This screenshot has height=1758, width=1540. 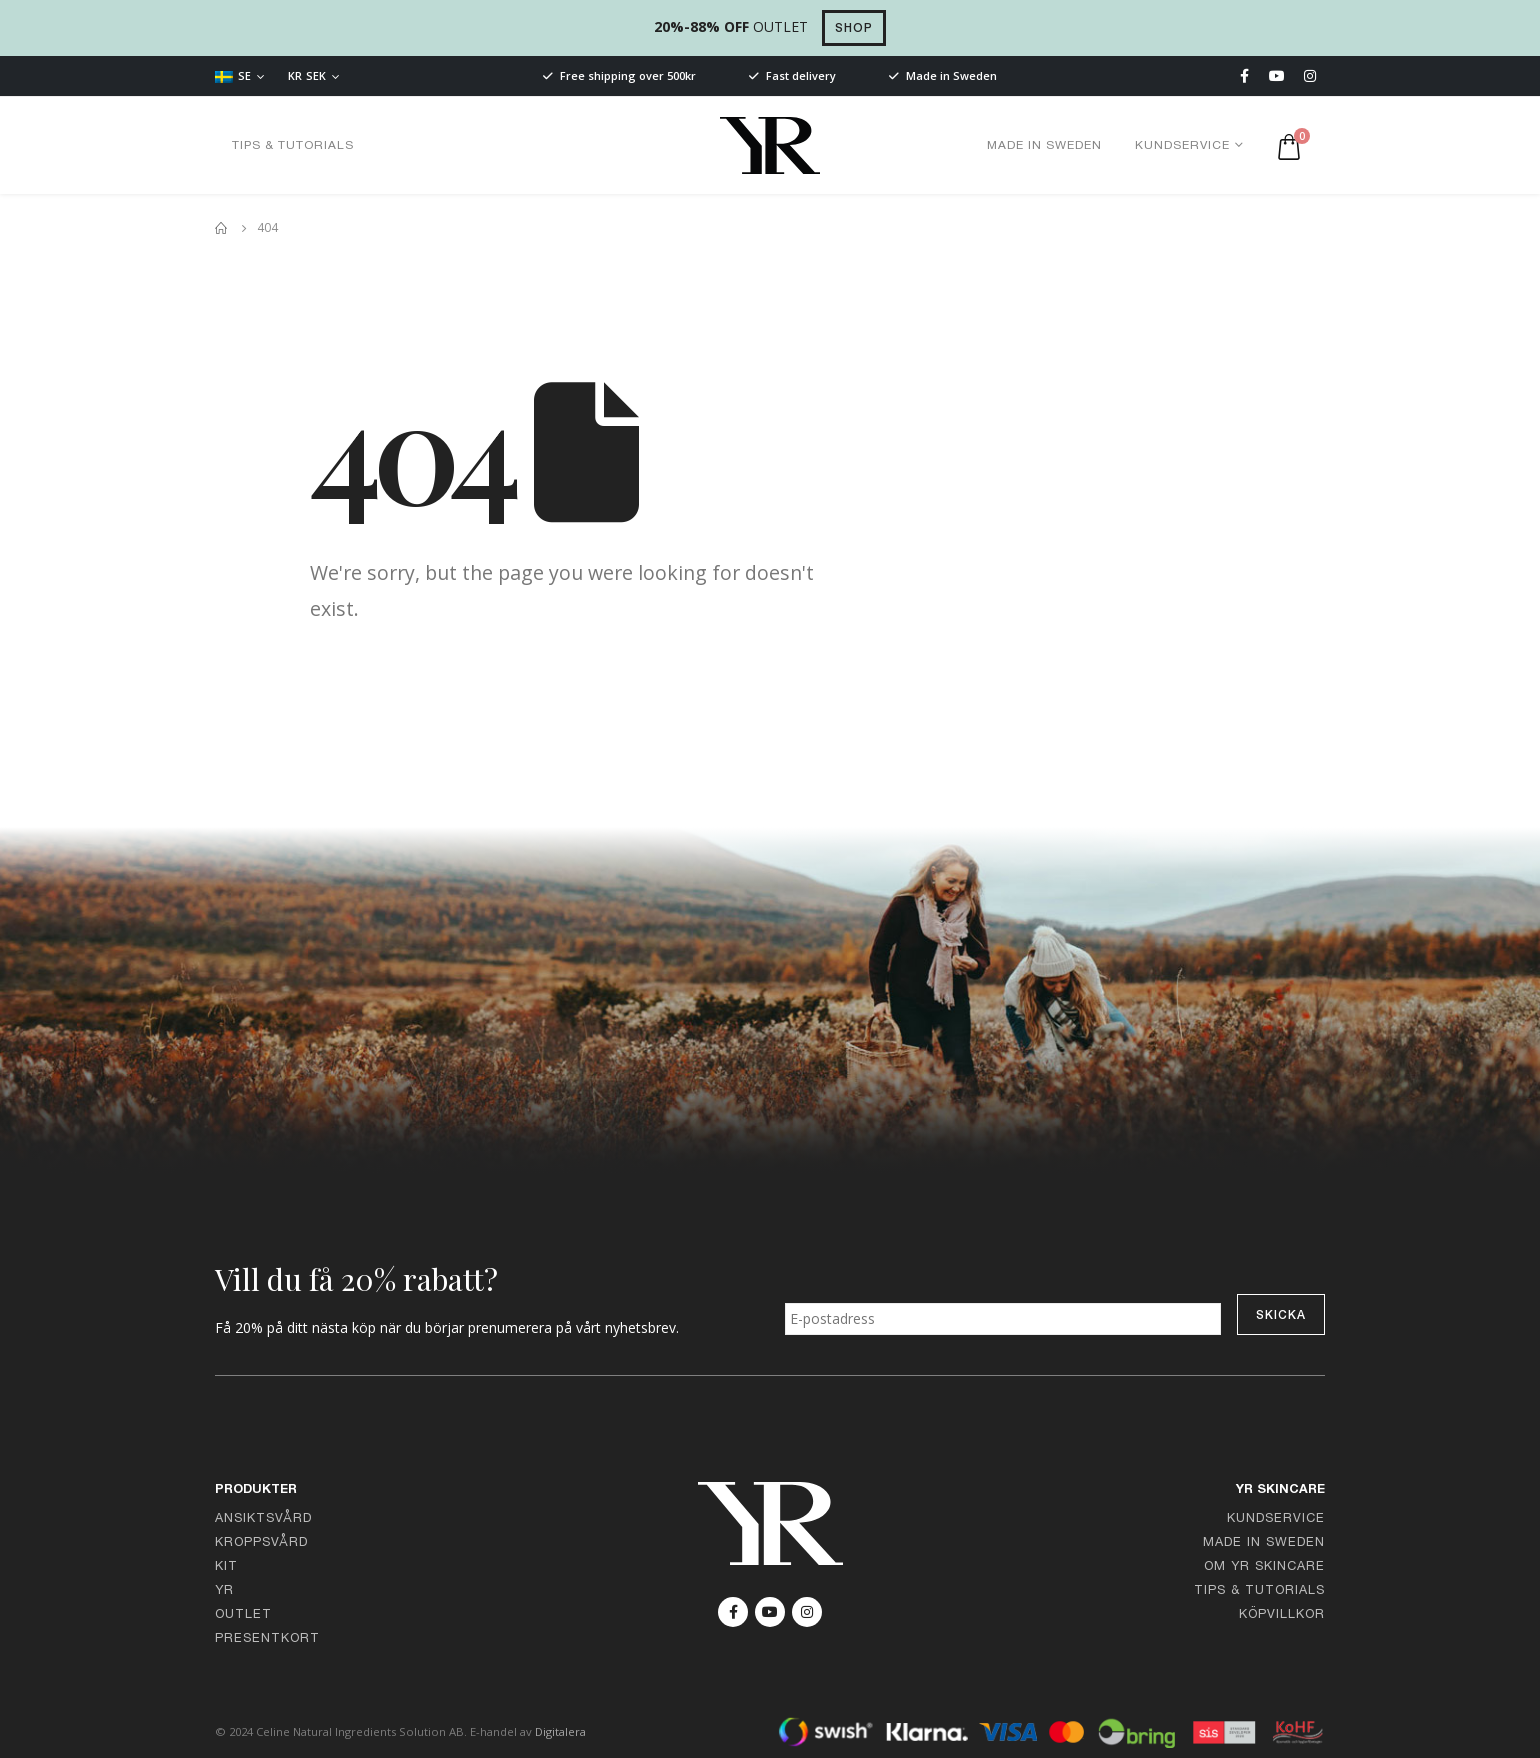 I want to click on Köpvillkor, so click(x=1282, y=1615).